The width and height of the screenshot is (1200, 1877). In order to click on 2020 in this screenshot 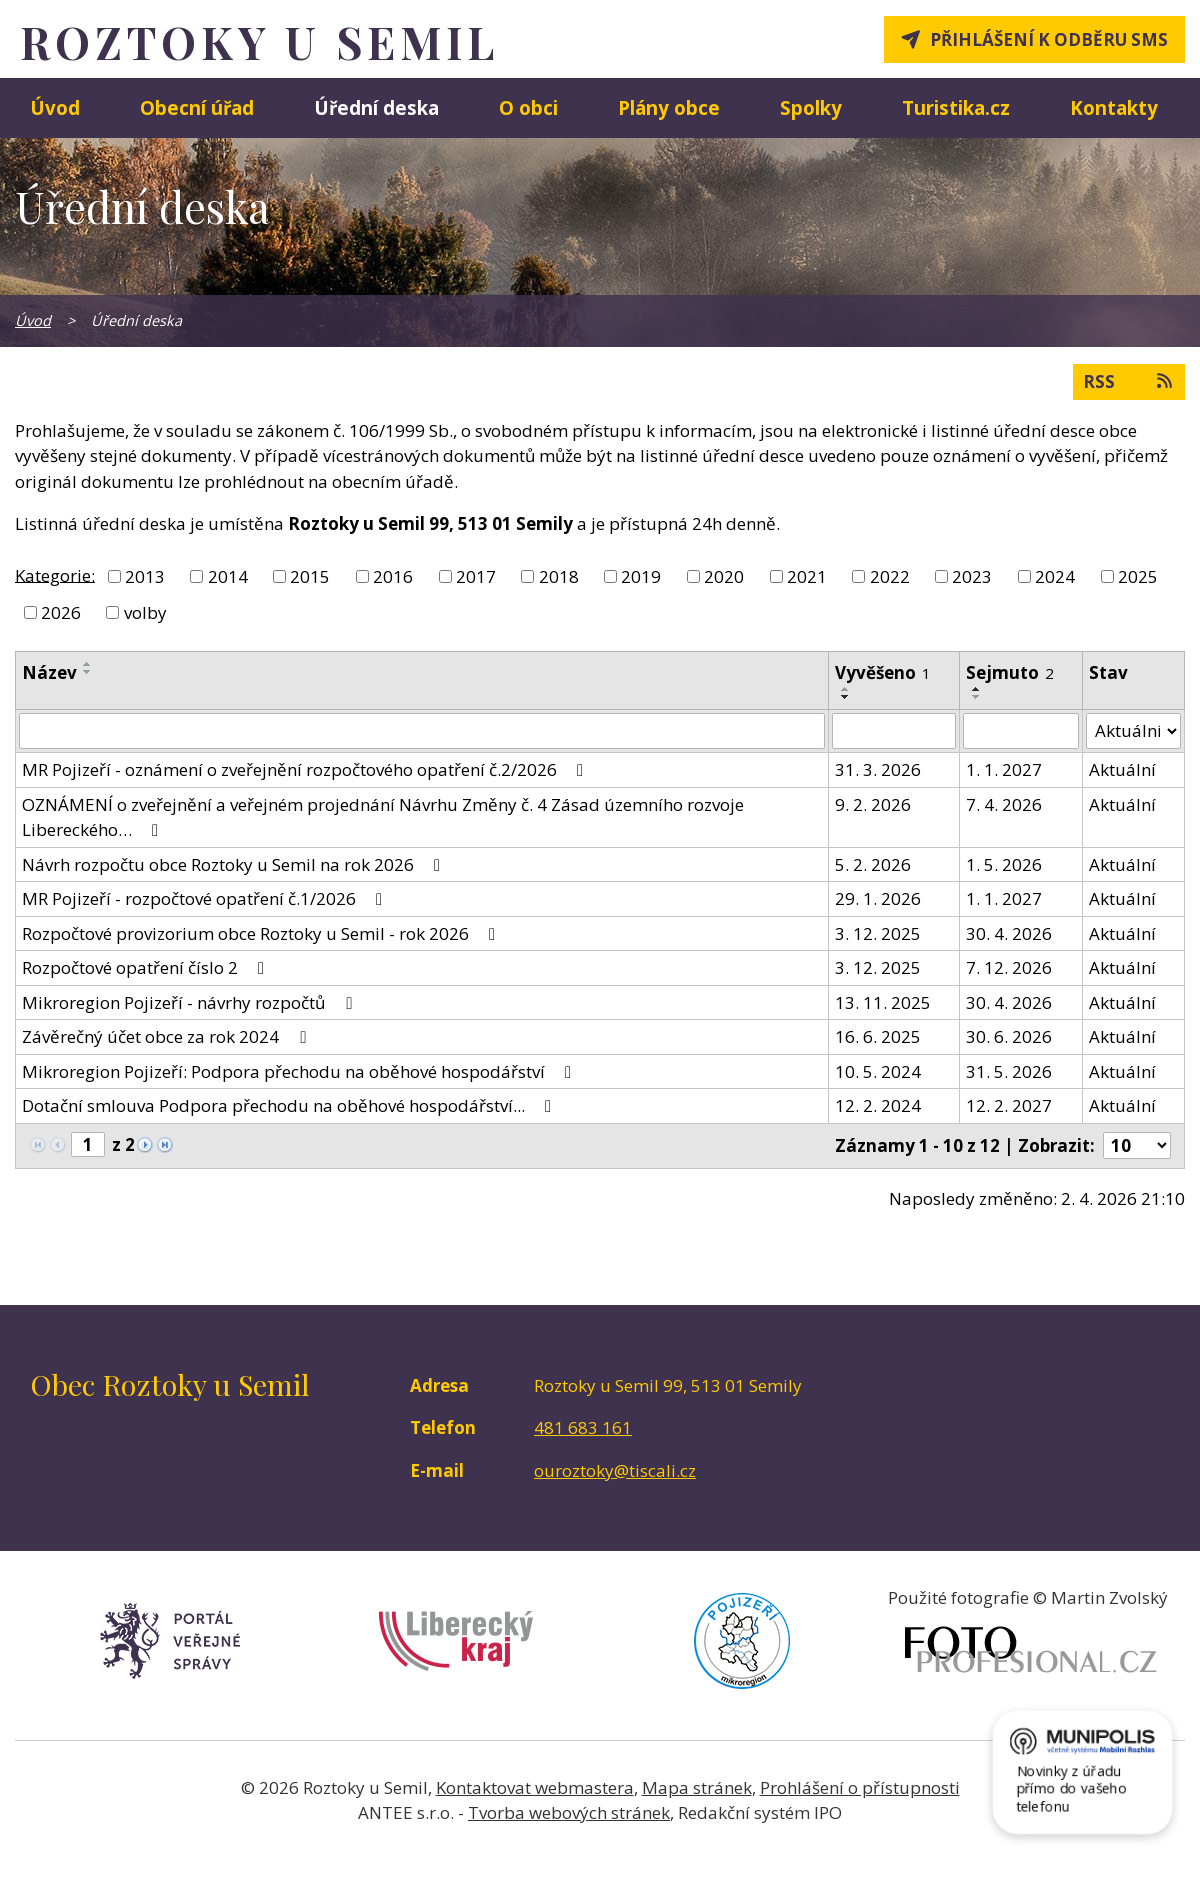, I will do `click(724, 576)`.